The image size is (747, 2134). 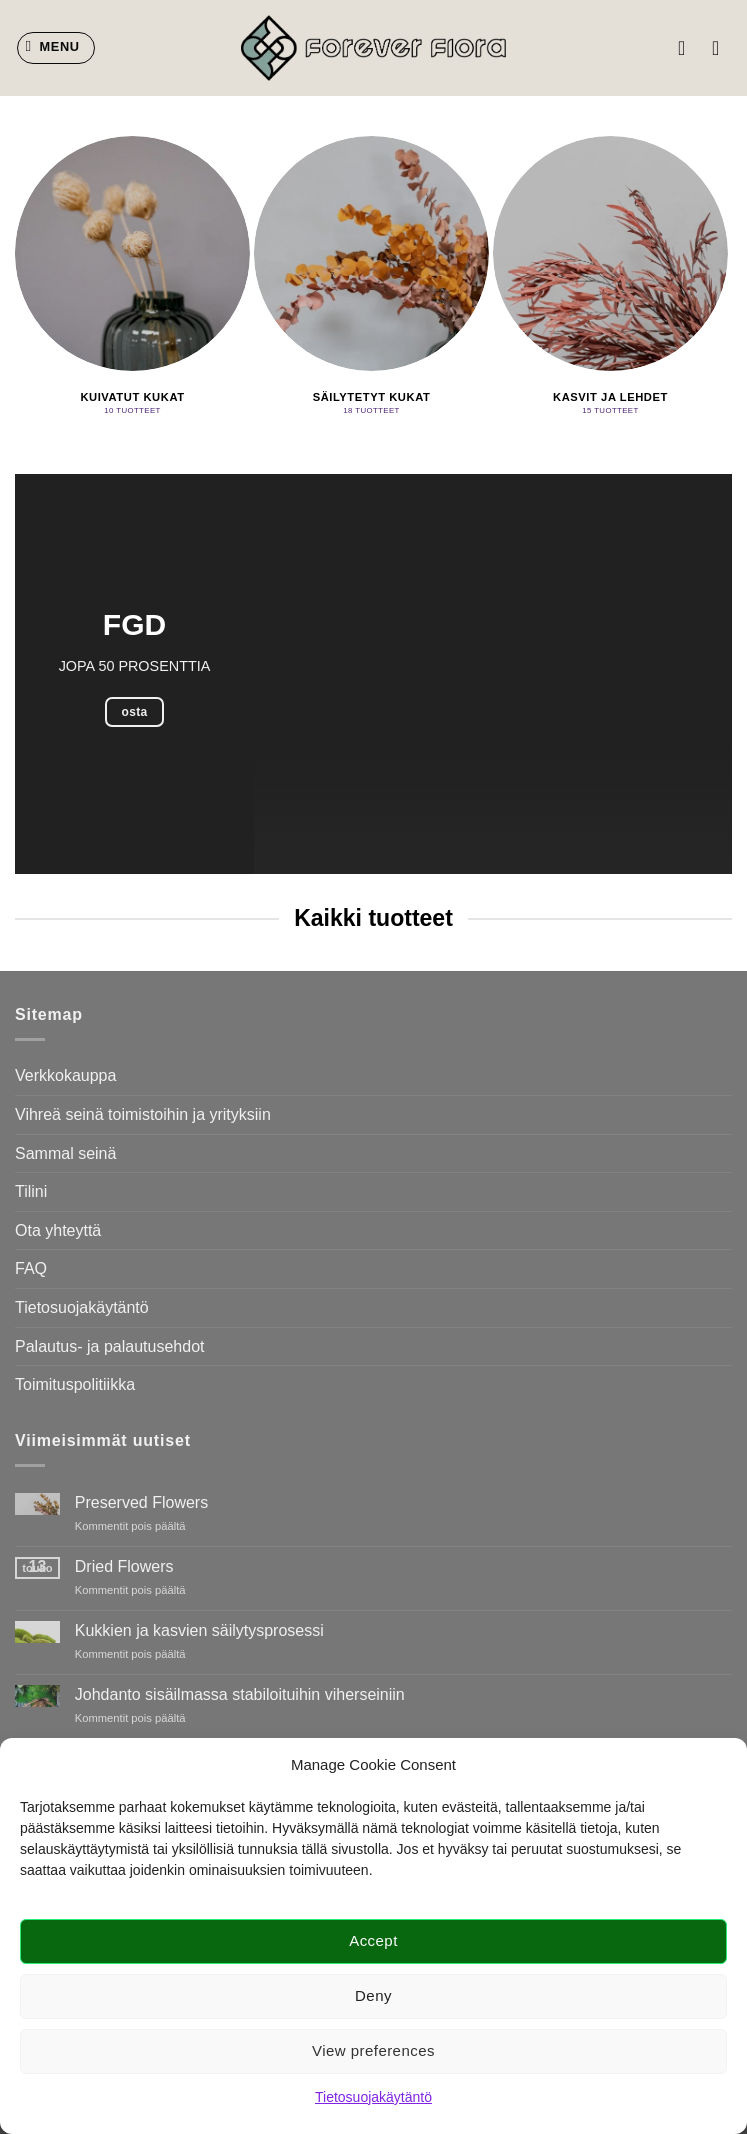 I want to click on FAQ, so click(x=31, y=1268).